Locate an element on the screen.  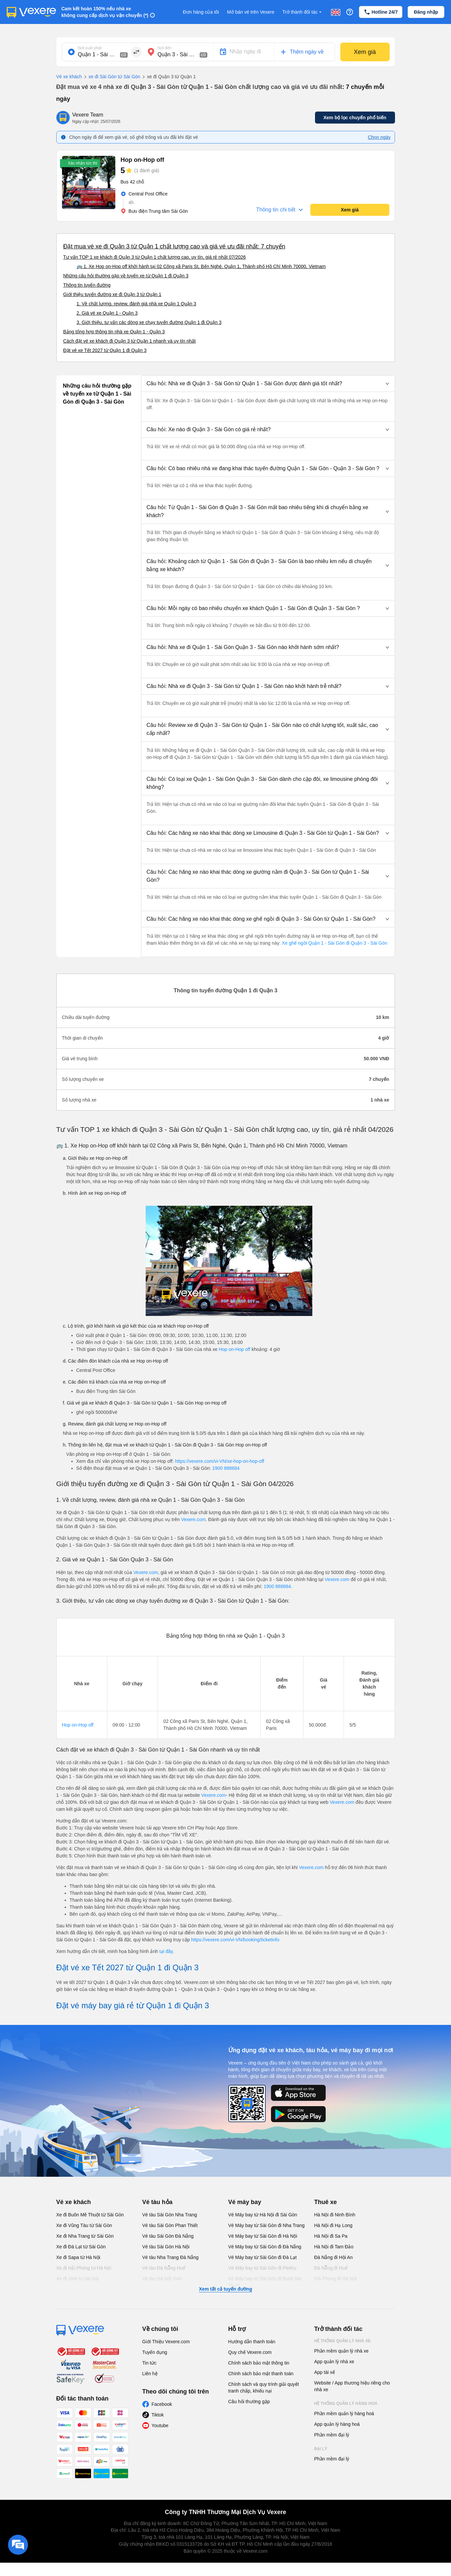
Xe ghế ngồi Quận 1 - Sài Gòn đi Quận 3 - Sài Gòn is located at coordinates (334, 943).